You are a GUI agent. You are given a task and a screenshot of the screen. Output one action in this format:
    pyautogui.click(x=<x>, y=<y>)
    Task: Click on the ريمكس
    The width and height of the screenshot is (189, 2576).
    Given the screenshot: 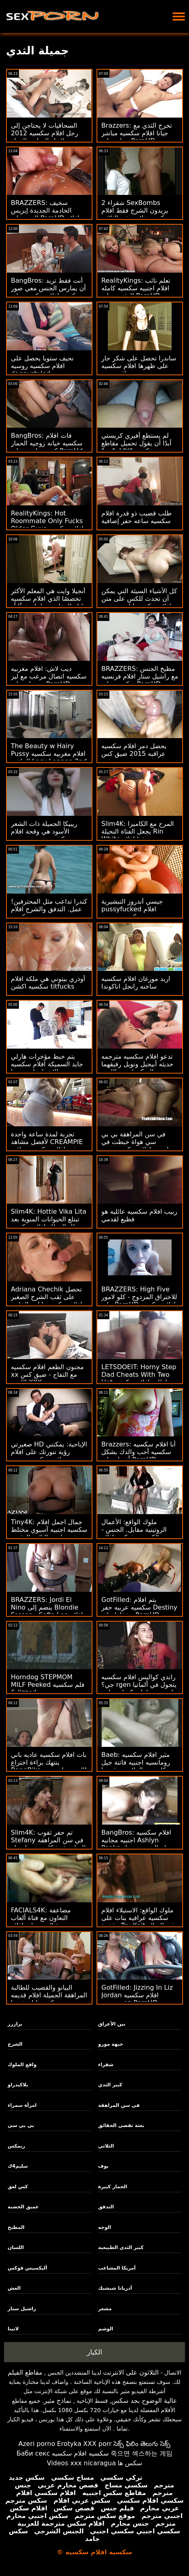 What is the action you would take?
    pyautogui.click(x=16, y=2146)
    